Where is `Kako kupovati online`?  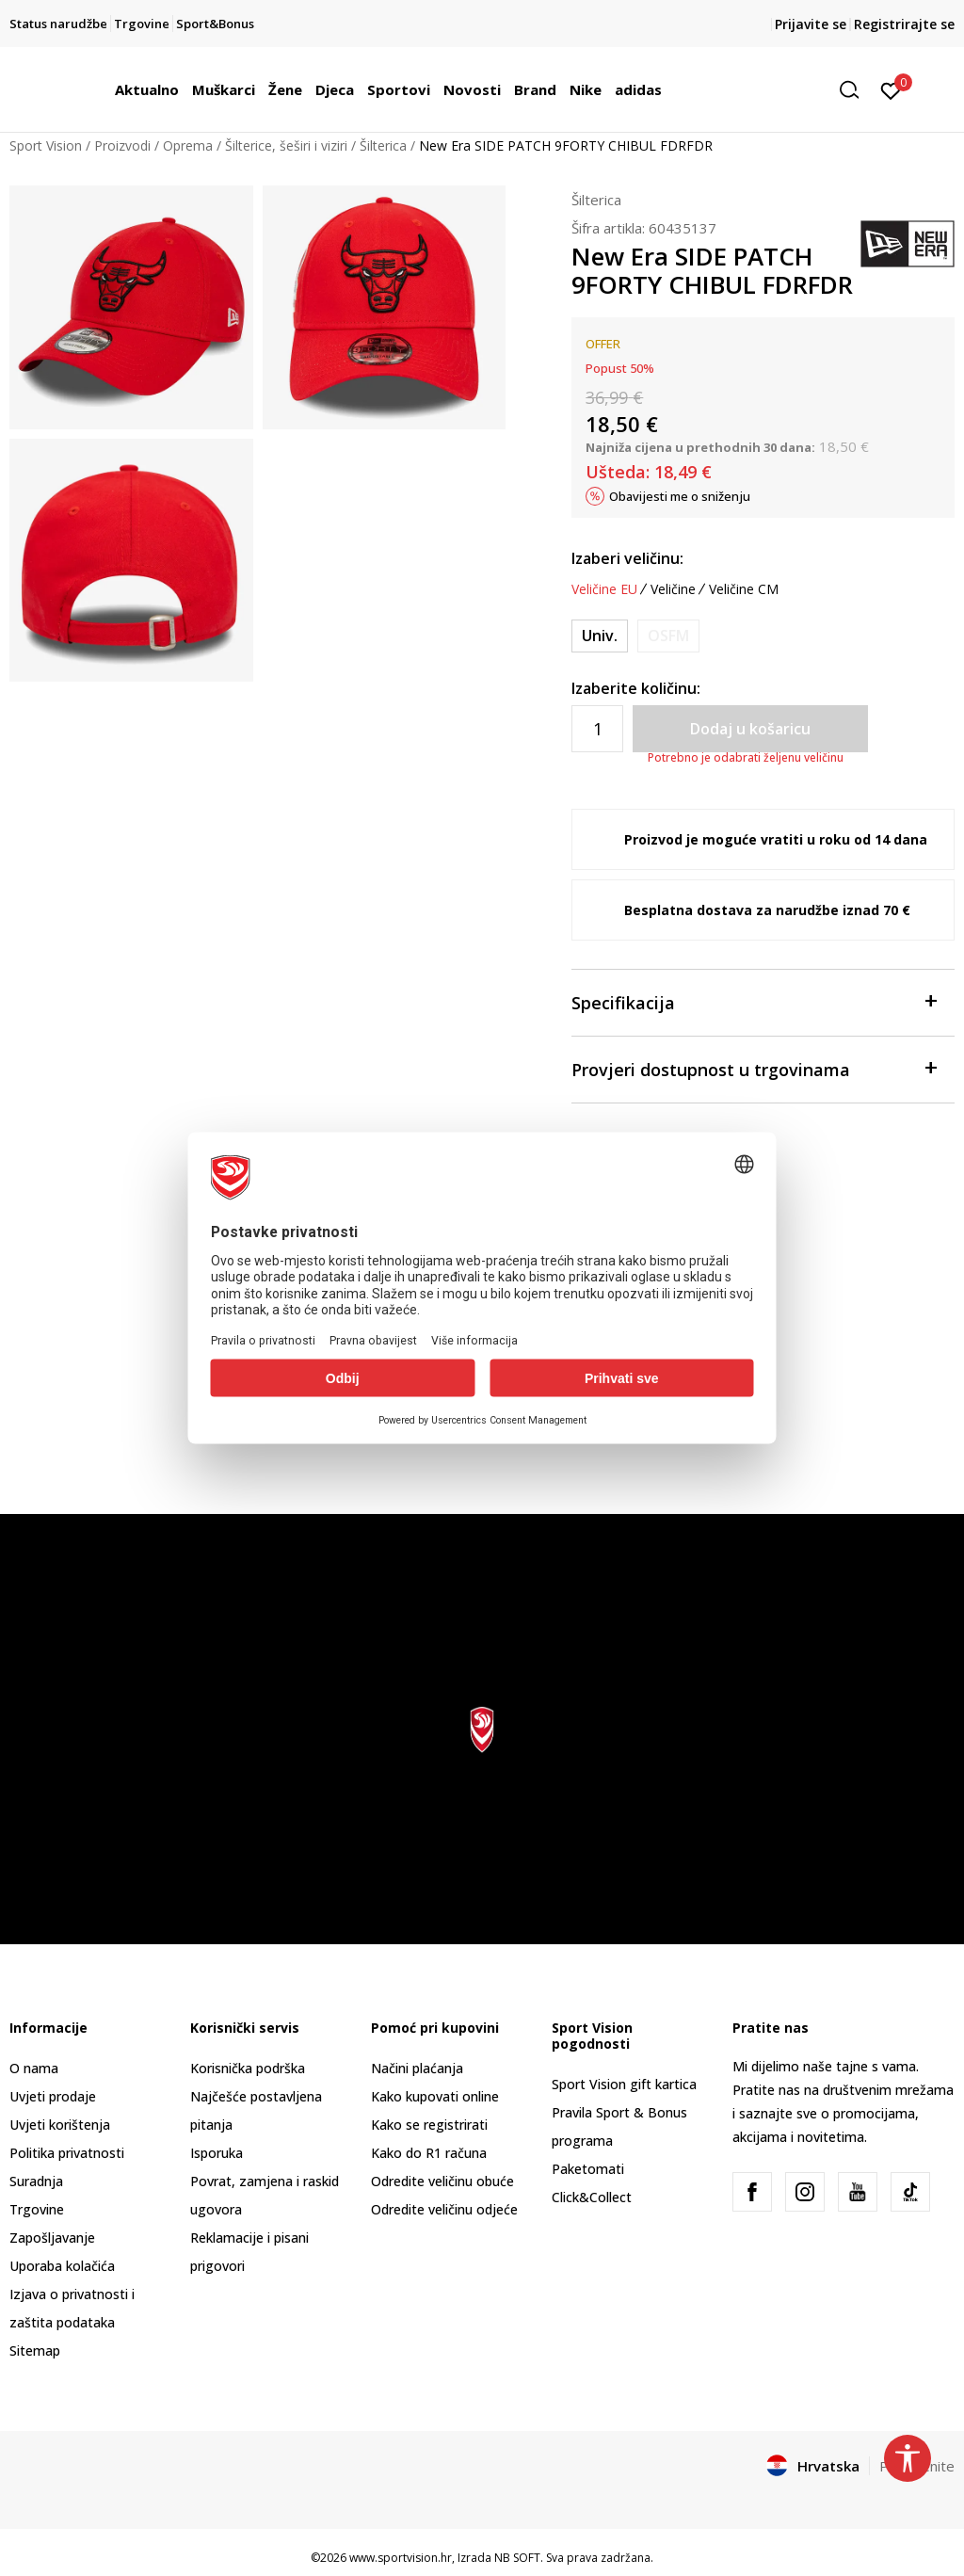 Kako kupovati online is located at coordinates (435, 2096).